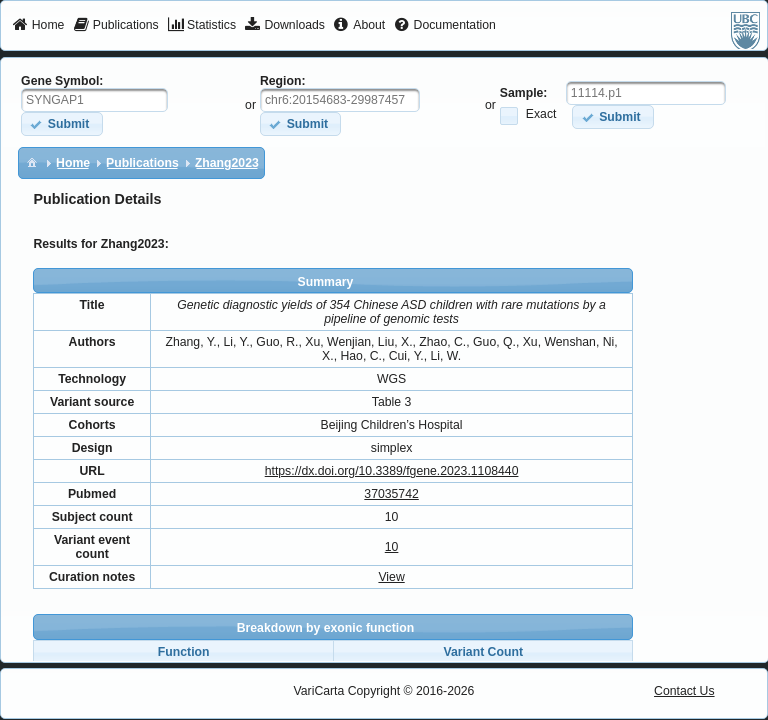  What do you see at coordinates (391, 577) in the screenshot?
I see `View` at bounding box center [391, 577].